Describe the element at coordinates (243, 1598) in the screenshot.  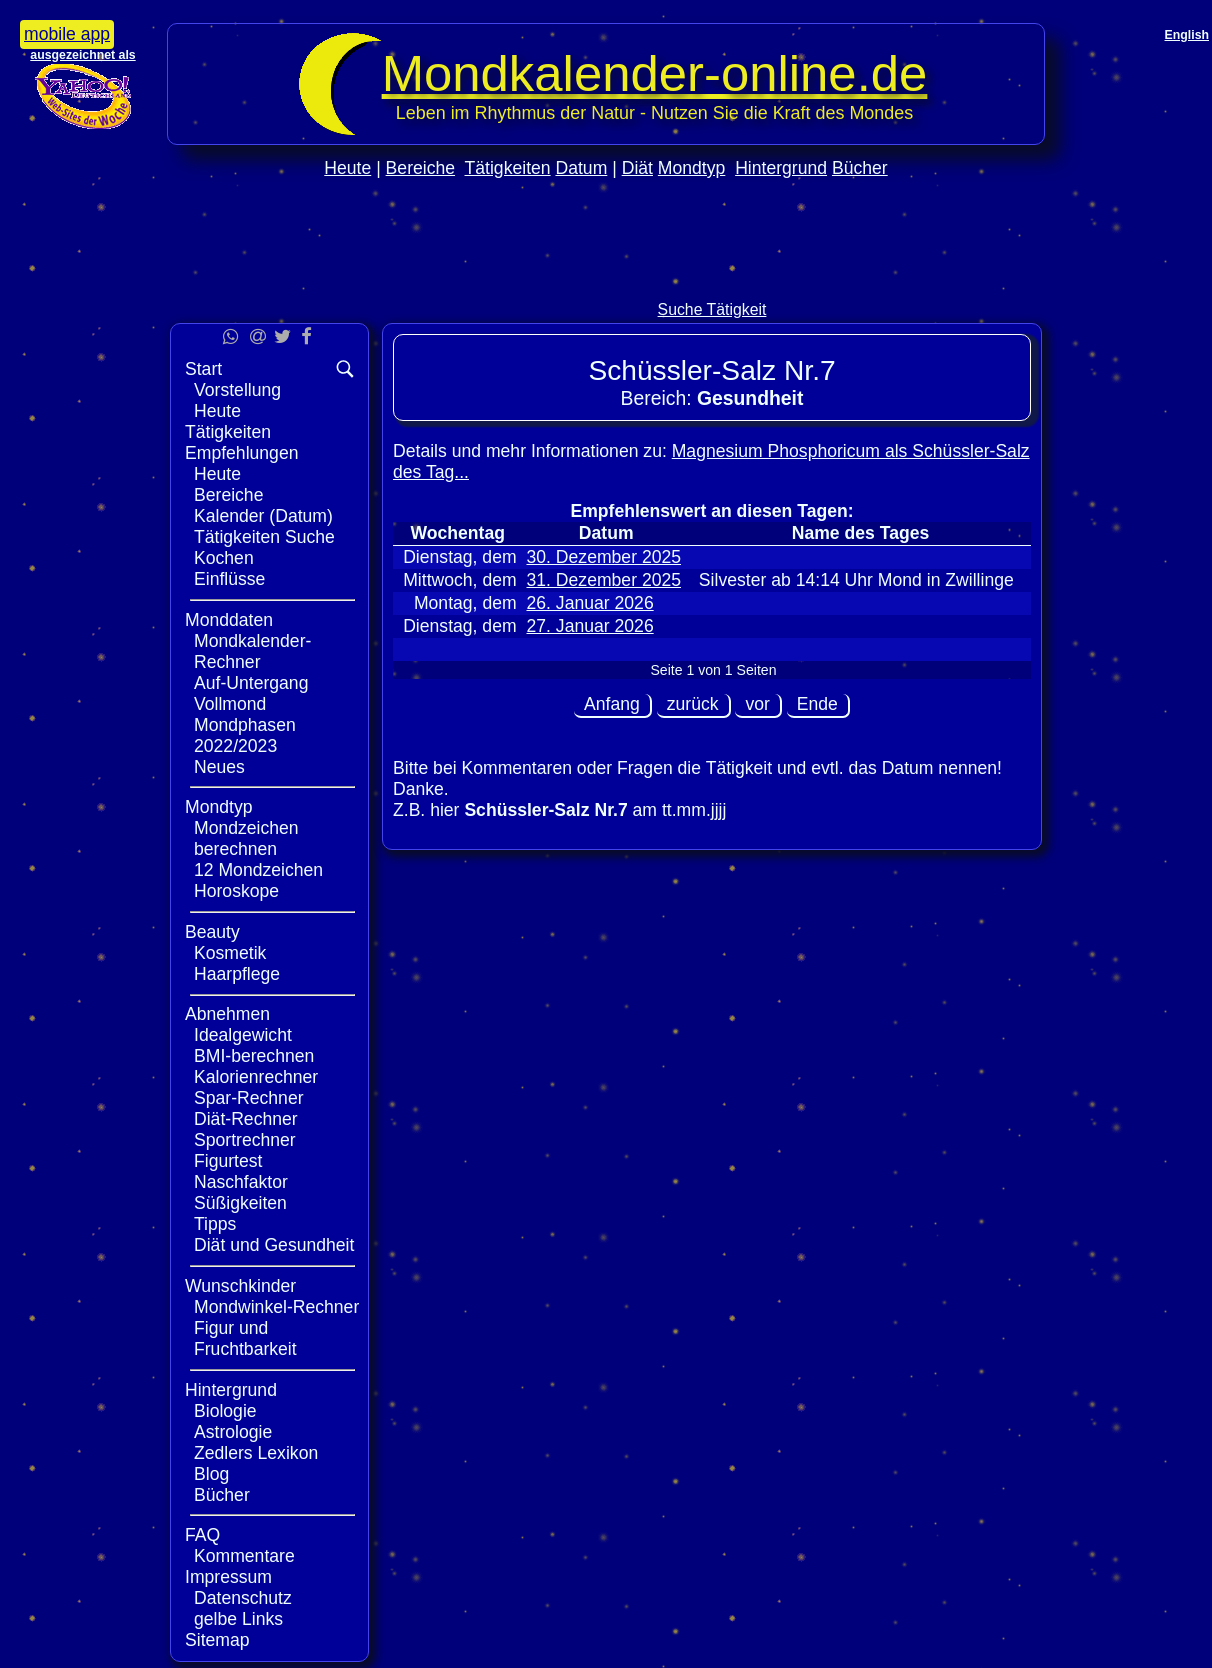
I see `Datenschutz` at that location.